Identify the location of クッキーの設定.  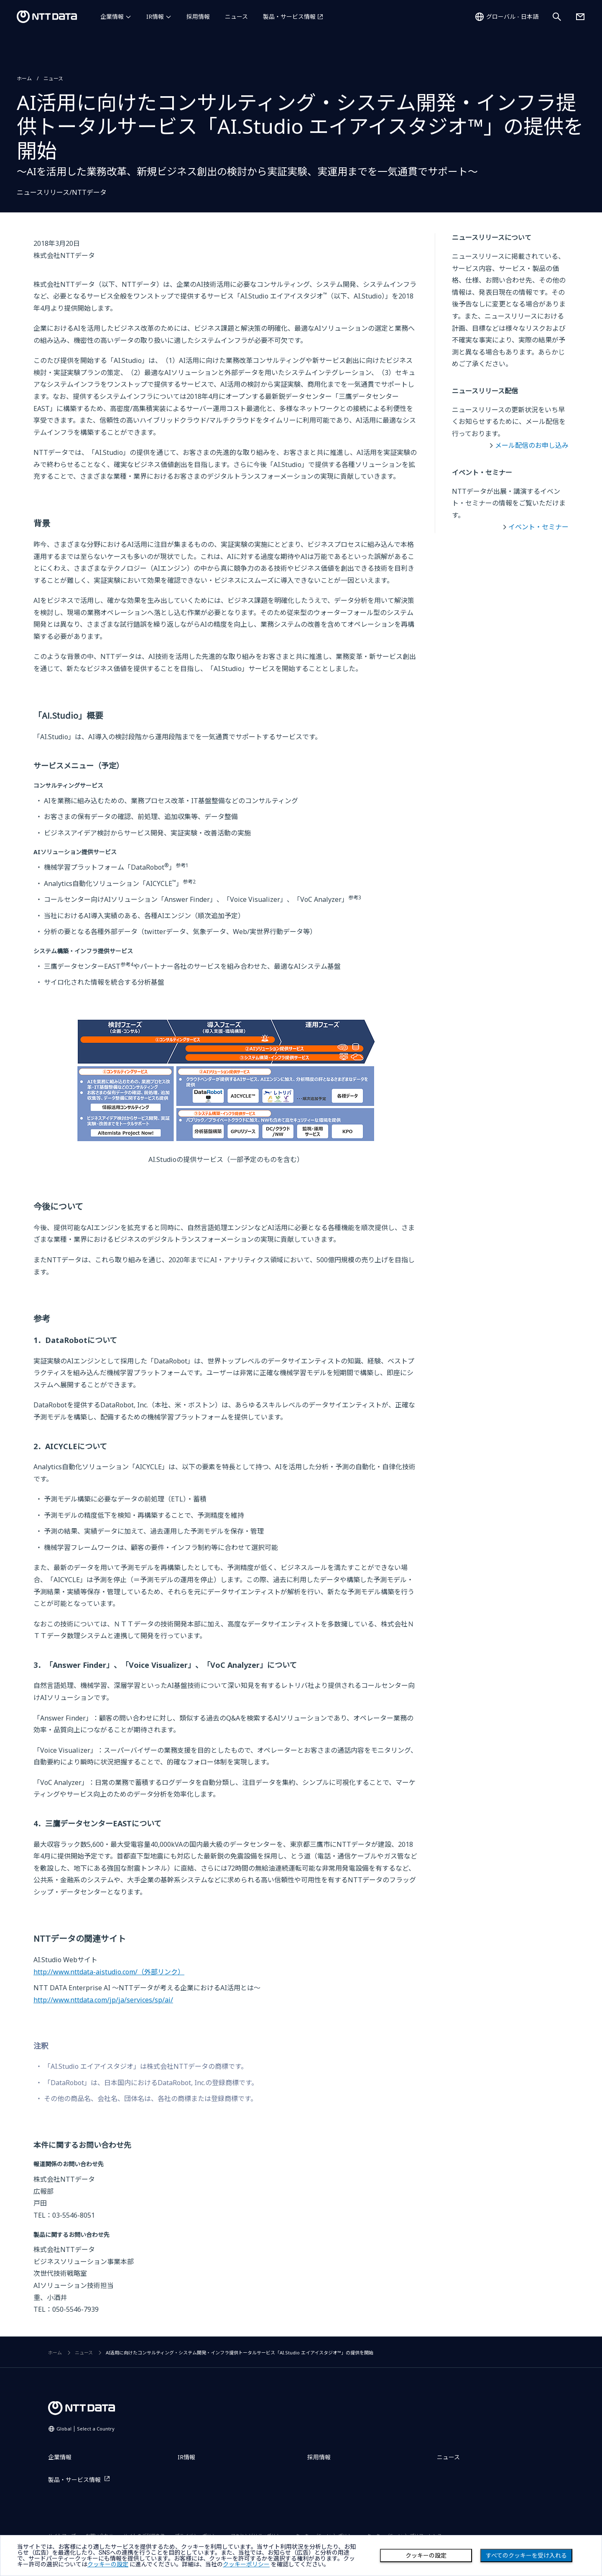
(426, 2555).